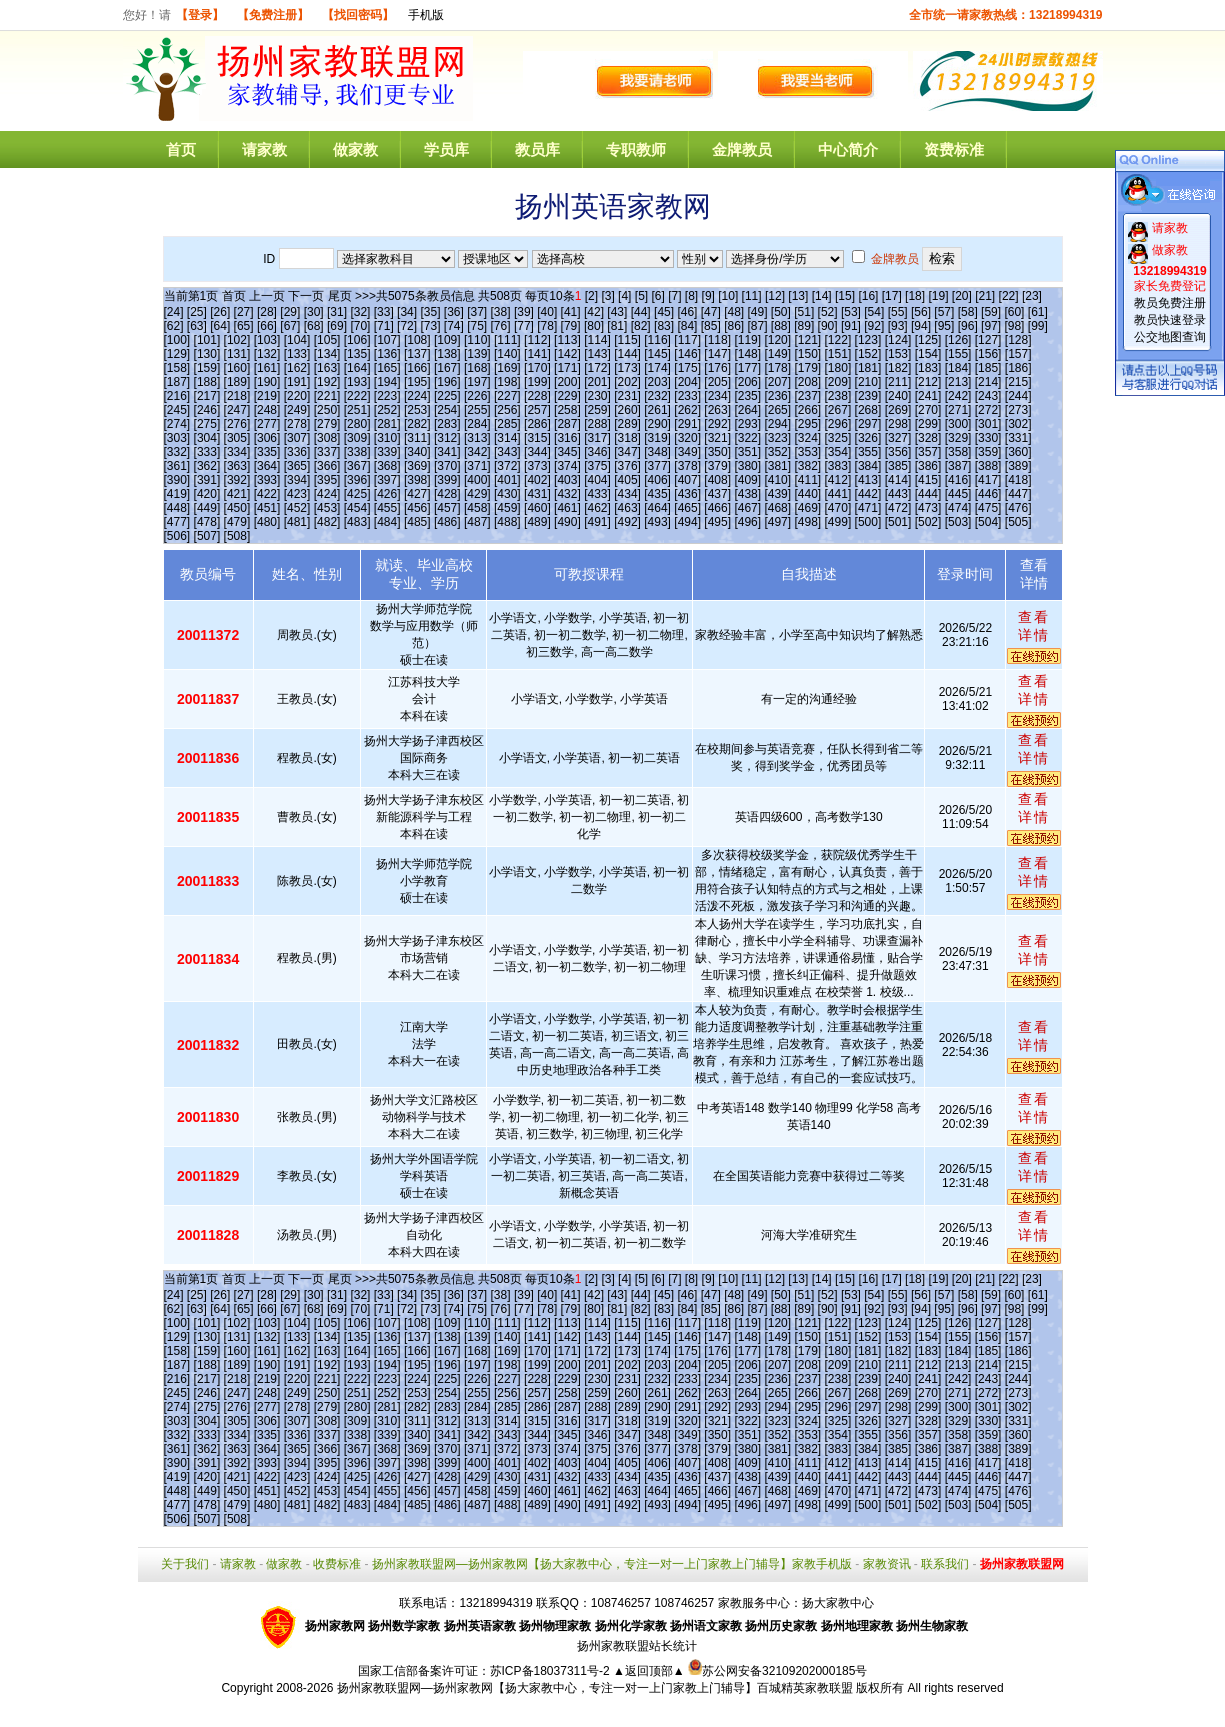  What do you see at coordinates (838, 396) in the screenshot?
I see `[238]` at bounding box center [838, 396].